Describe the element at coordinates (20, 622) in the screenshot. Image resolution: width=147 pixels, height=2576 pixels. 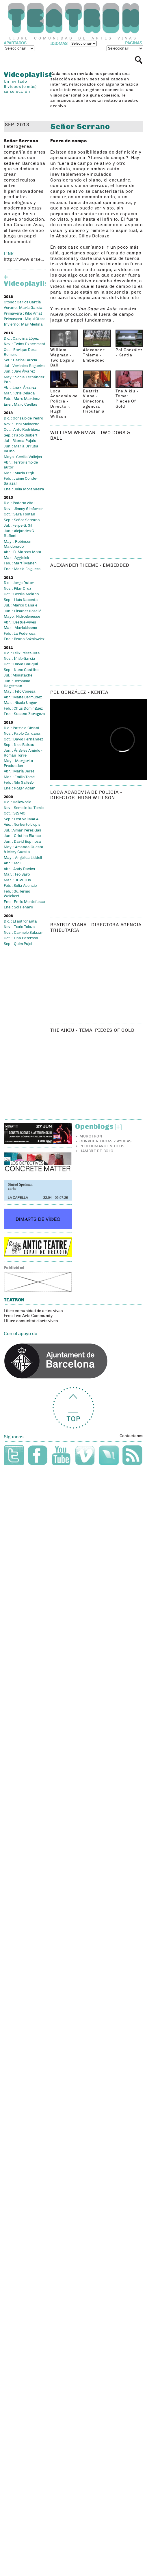
I see `Abr. : Bestué-Vives` at that location.